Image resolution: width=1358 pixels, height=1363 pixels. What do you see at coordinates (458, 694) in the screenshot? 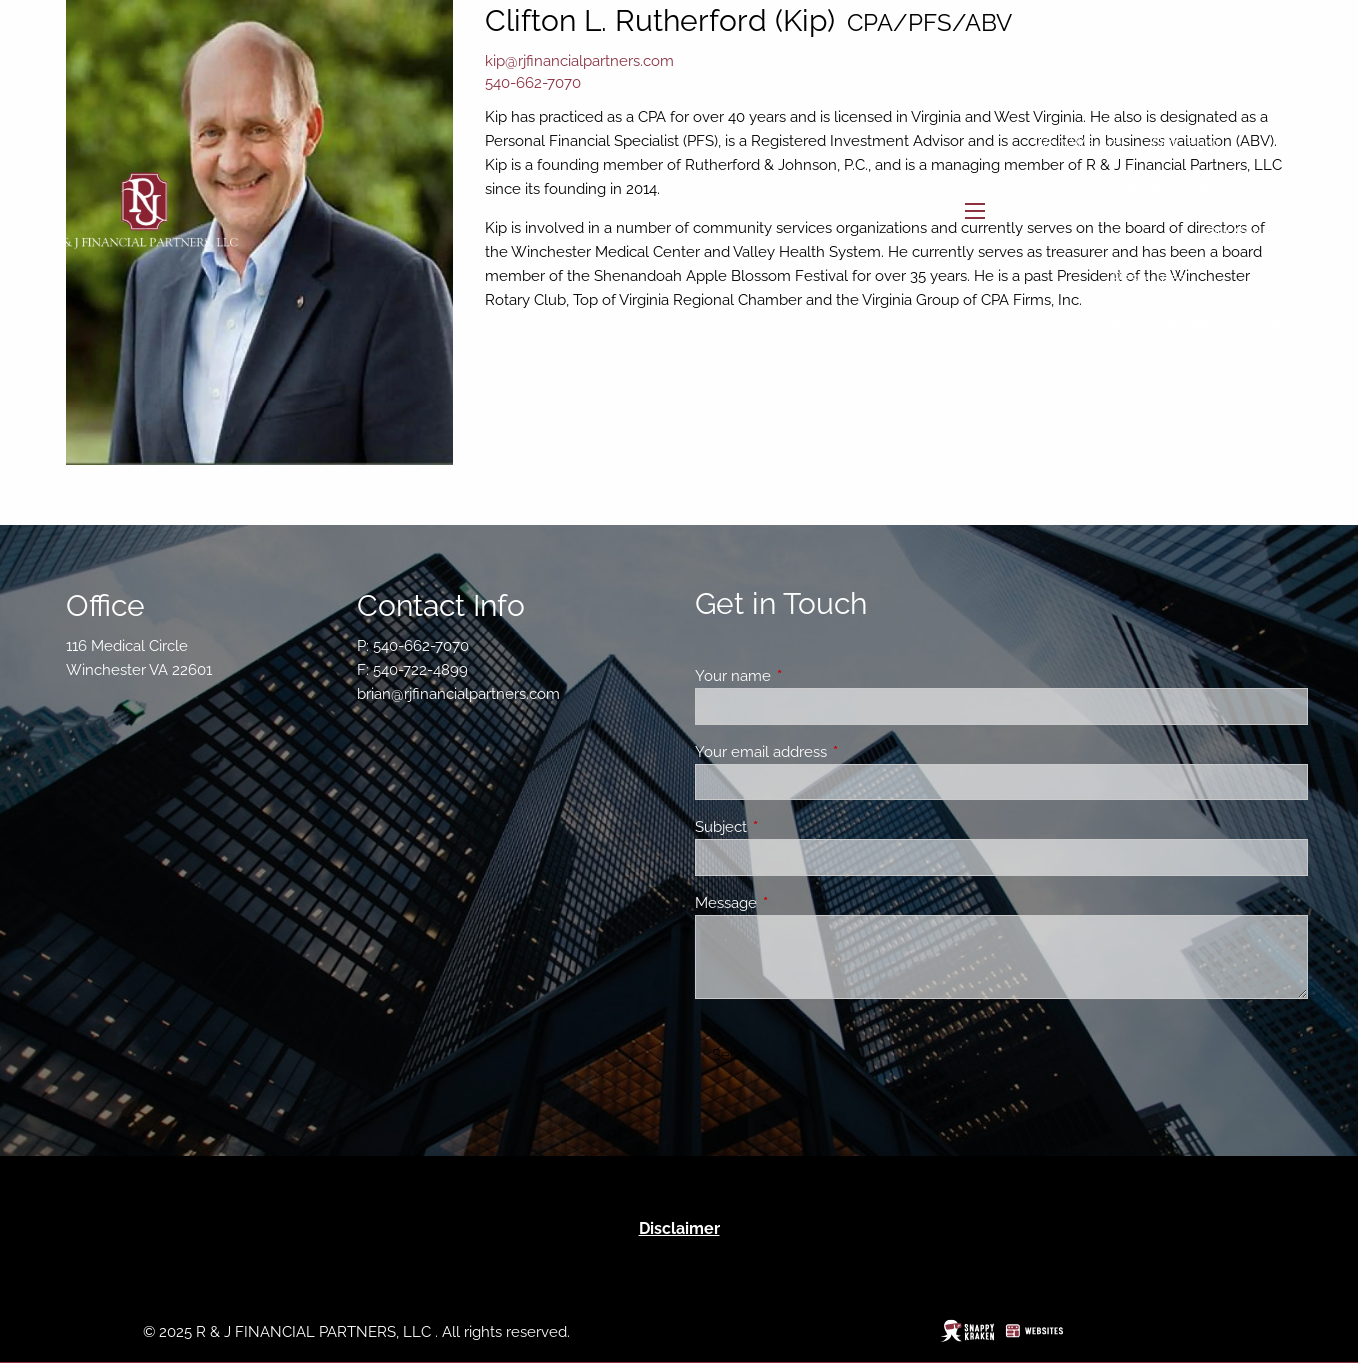
I see `brian@rjfinancialpartners.com` at bounding box center [458, 694].